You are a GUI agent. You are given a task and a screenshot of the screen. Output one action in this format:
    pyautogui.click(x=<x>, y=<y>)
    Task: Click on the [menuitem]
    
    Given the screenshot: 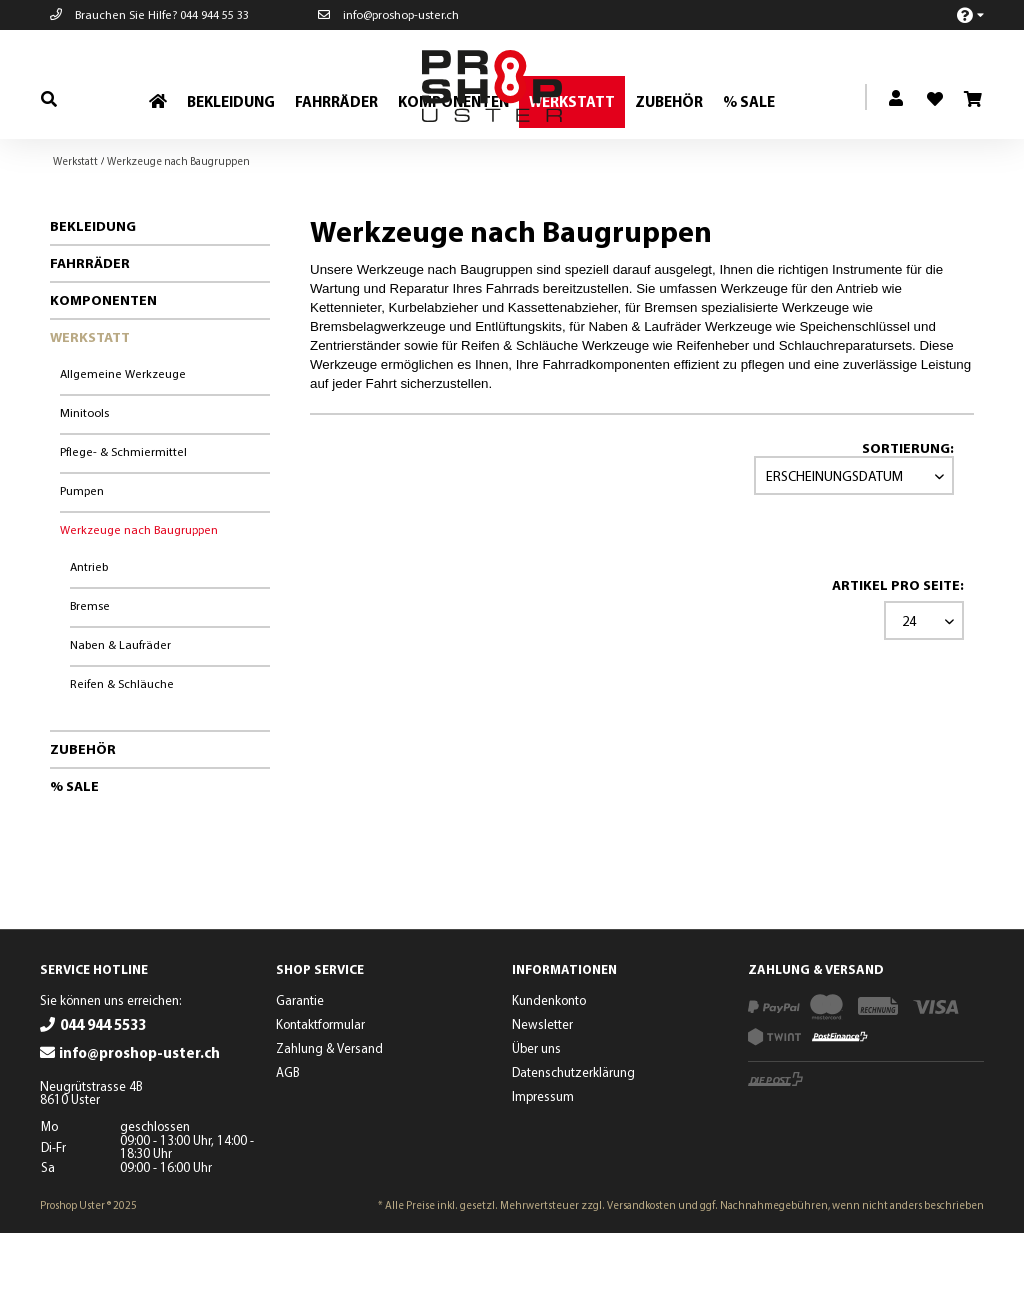 What is the action you would take?
    pyautogui.click(x=959, y=14)
    